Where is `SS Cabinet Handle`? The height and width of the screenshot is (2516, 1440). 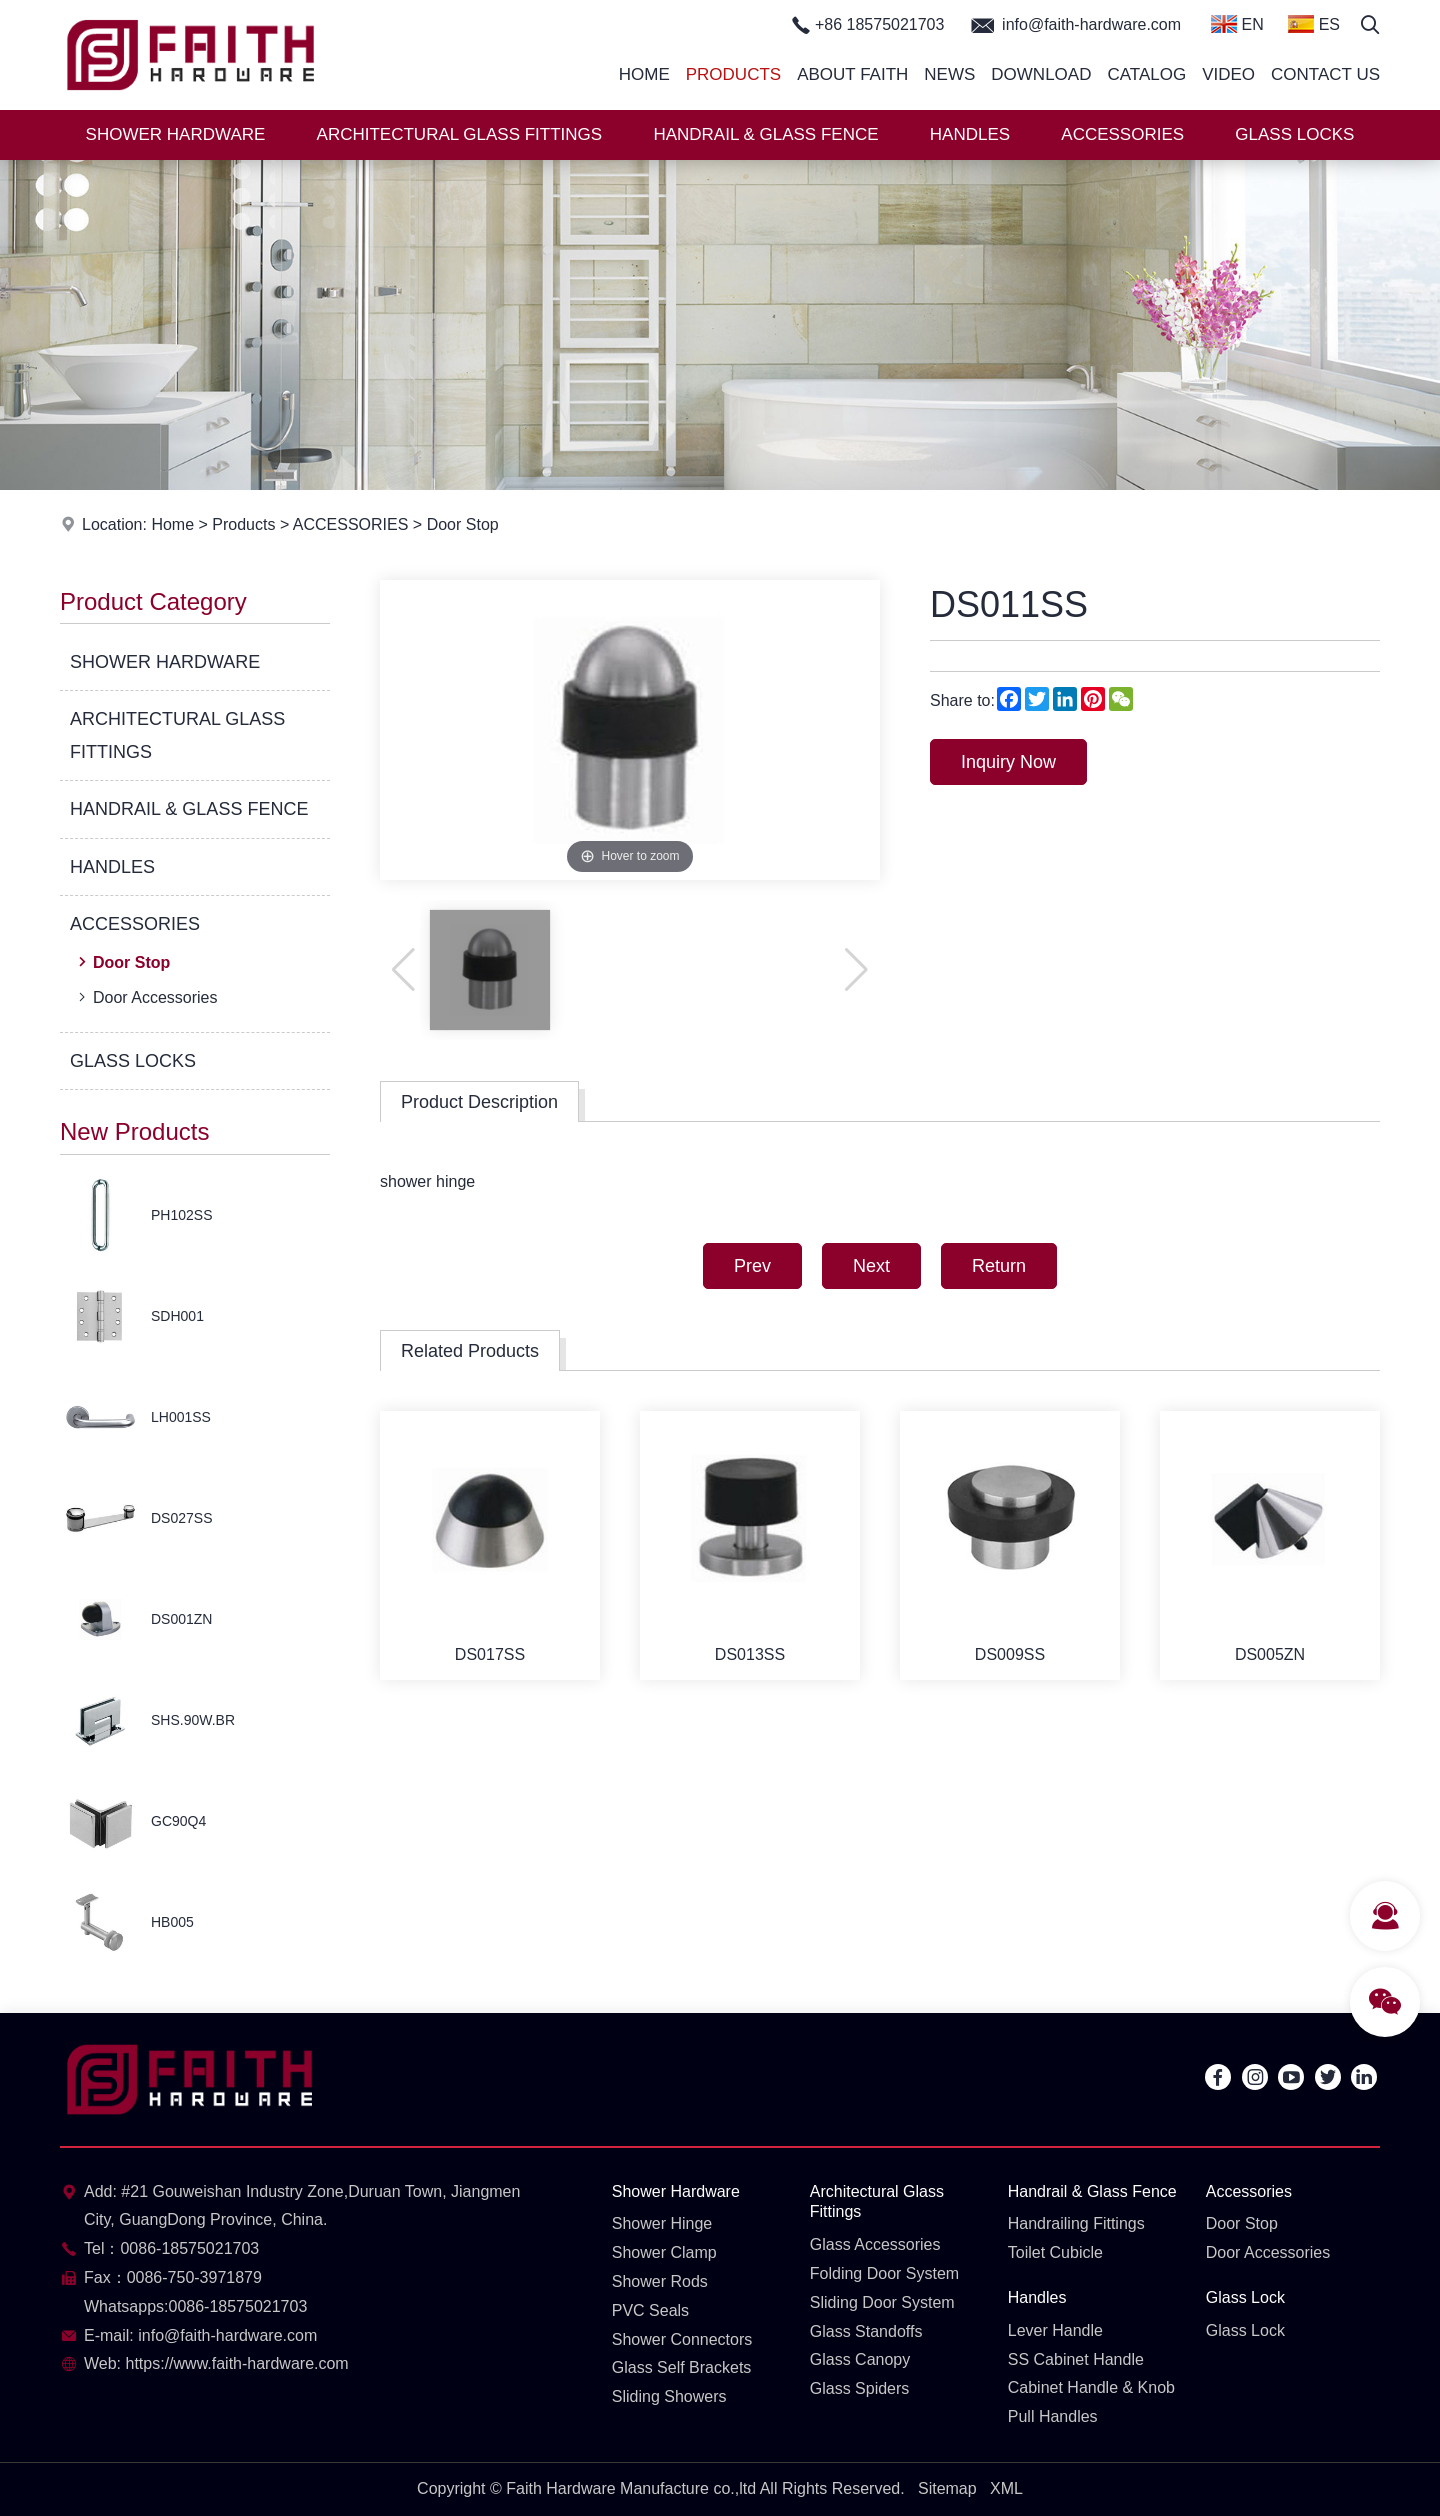 SS Cabinet Handle is located at coordinates (1076, 2359).